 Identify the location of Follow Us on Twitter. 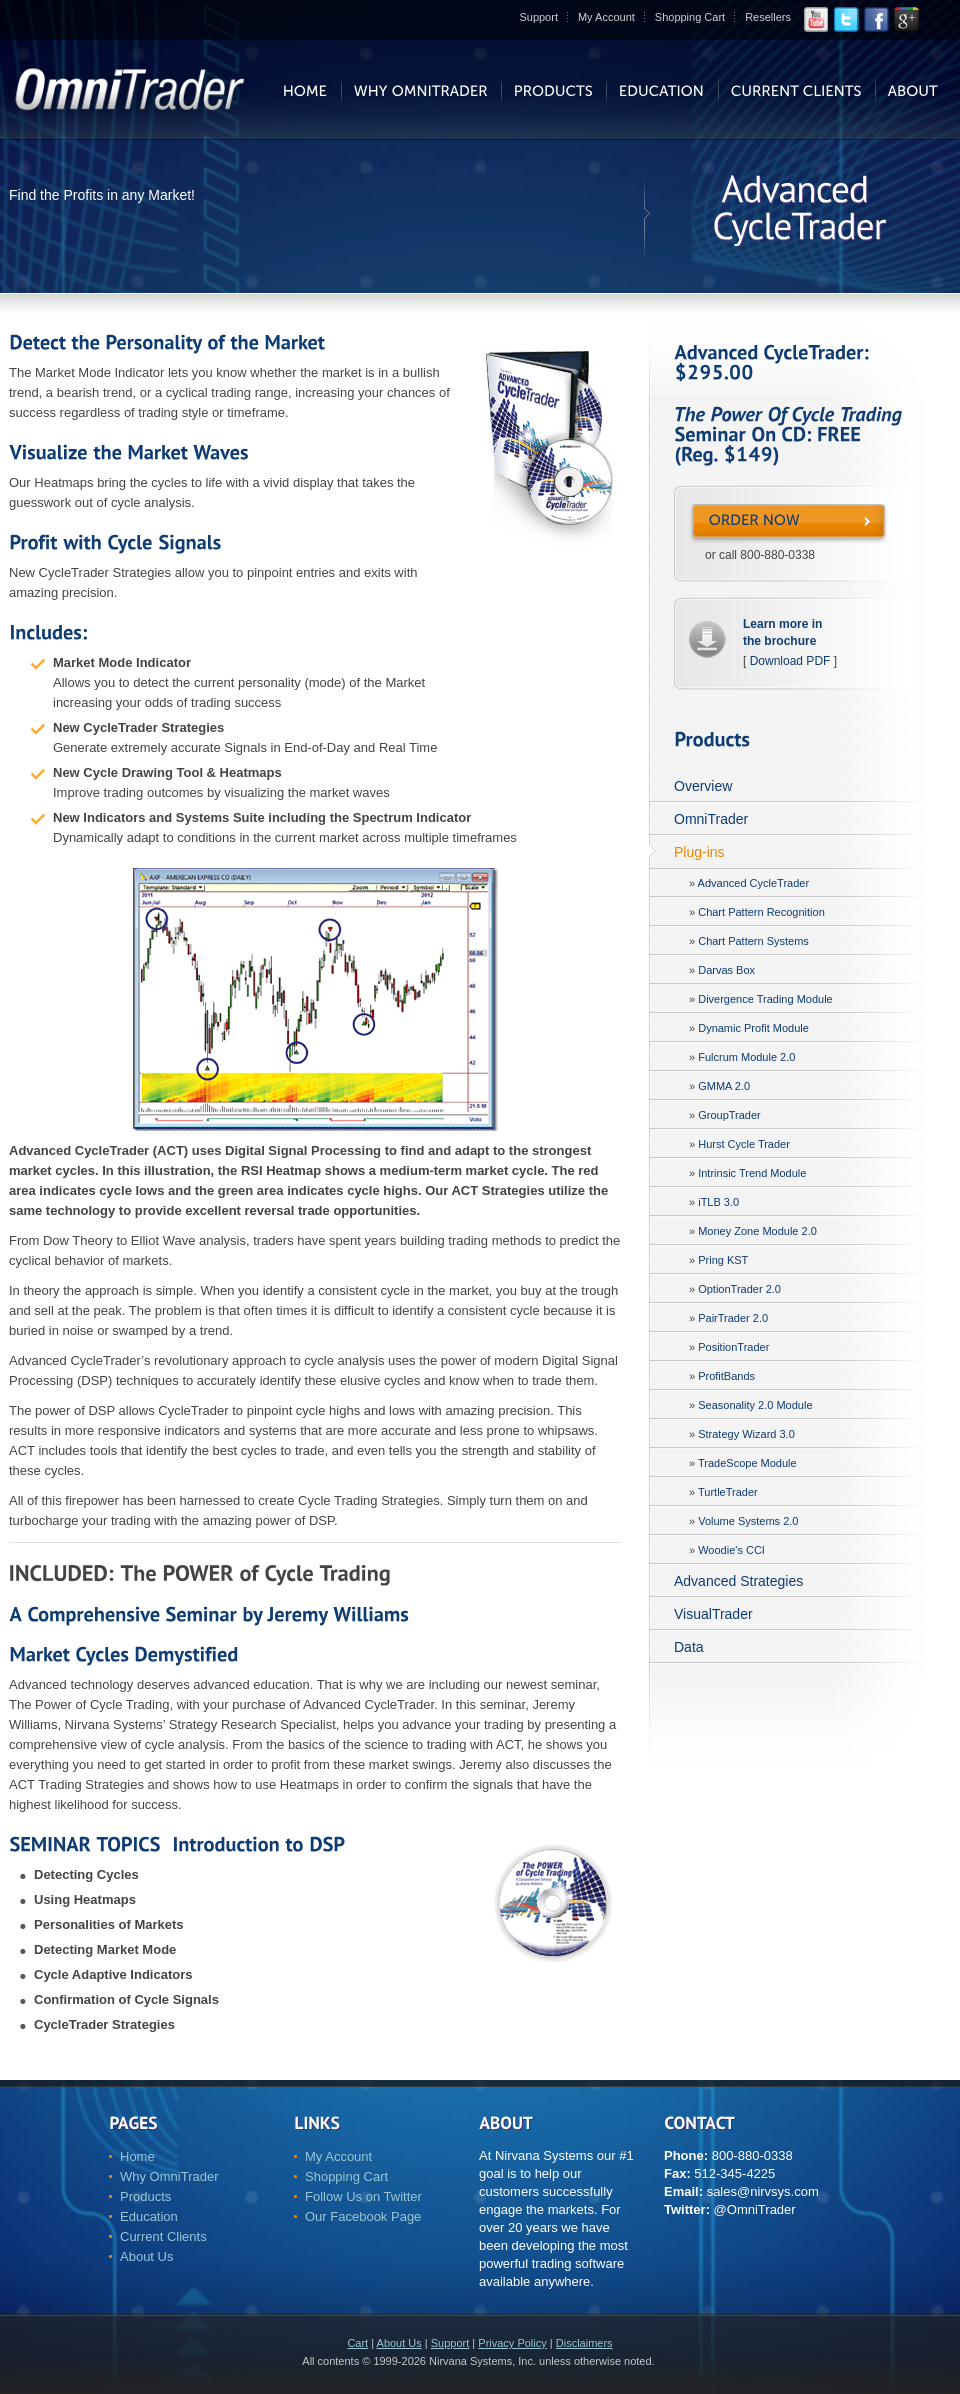
(363, 2196).